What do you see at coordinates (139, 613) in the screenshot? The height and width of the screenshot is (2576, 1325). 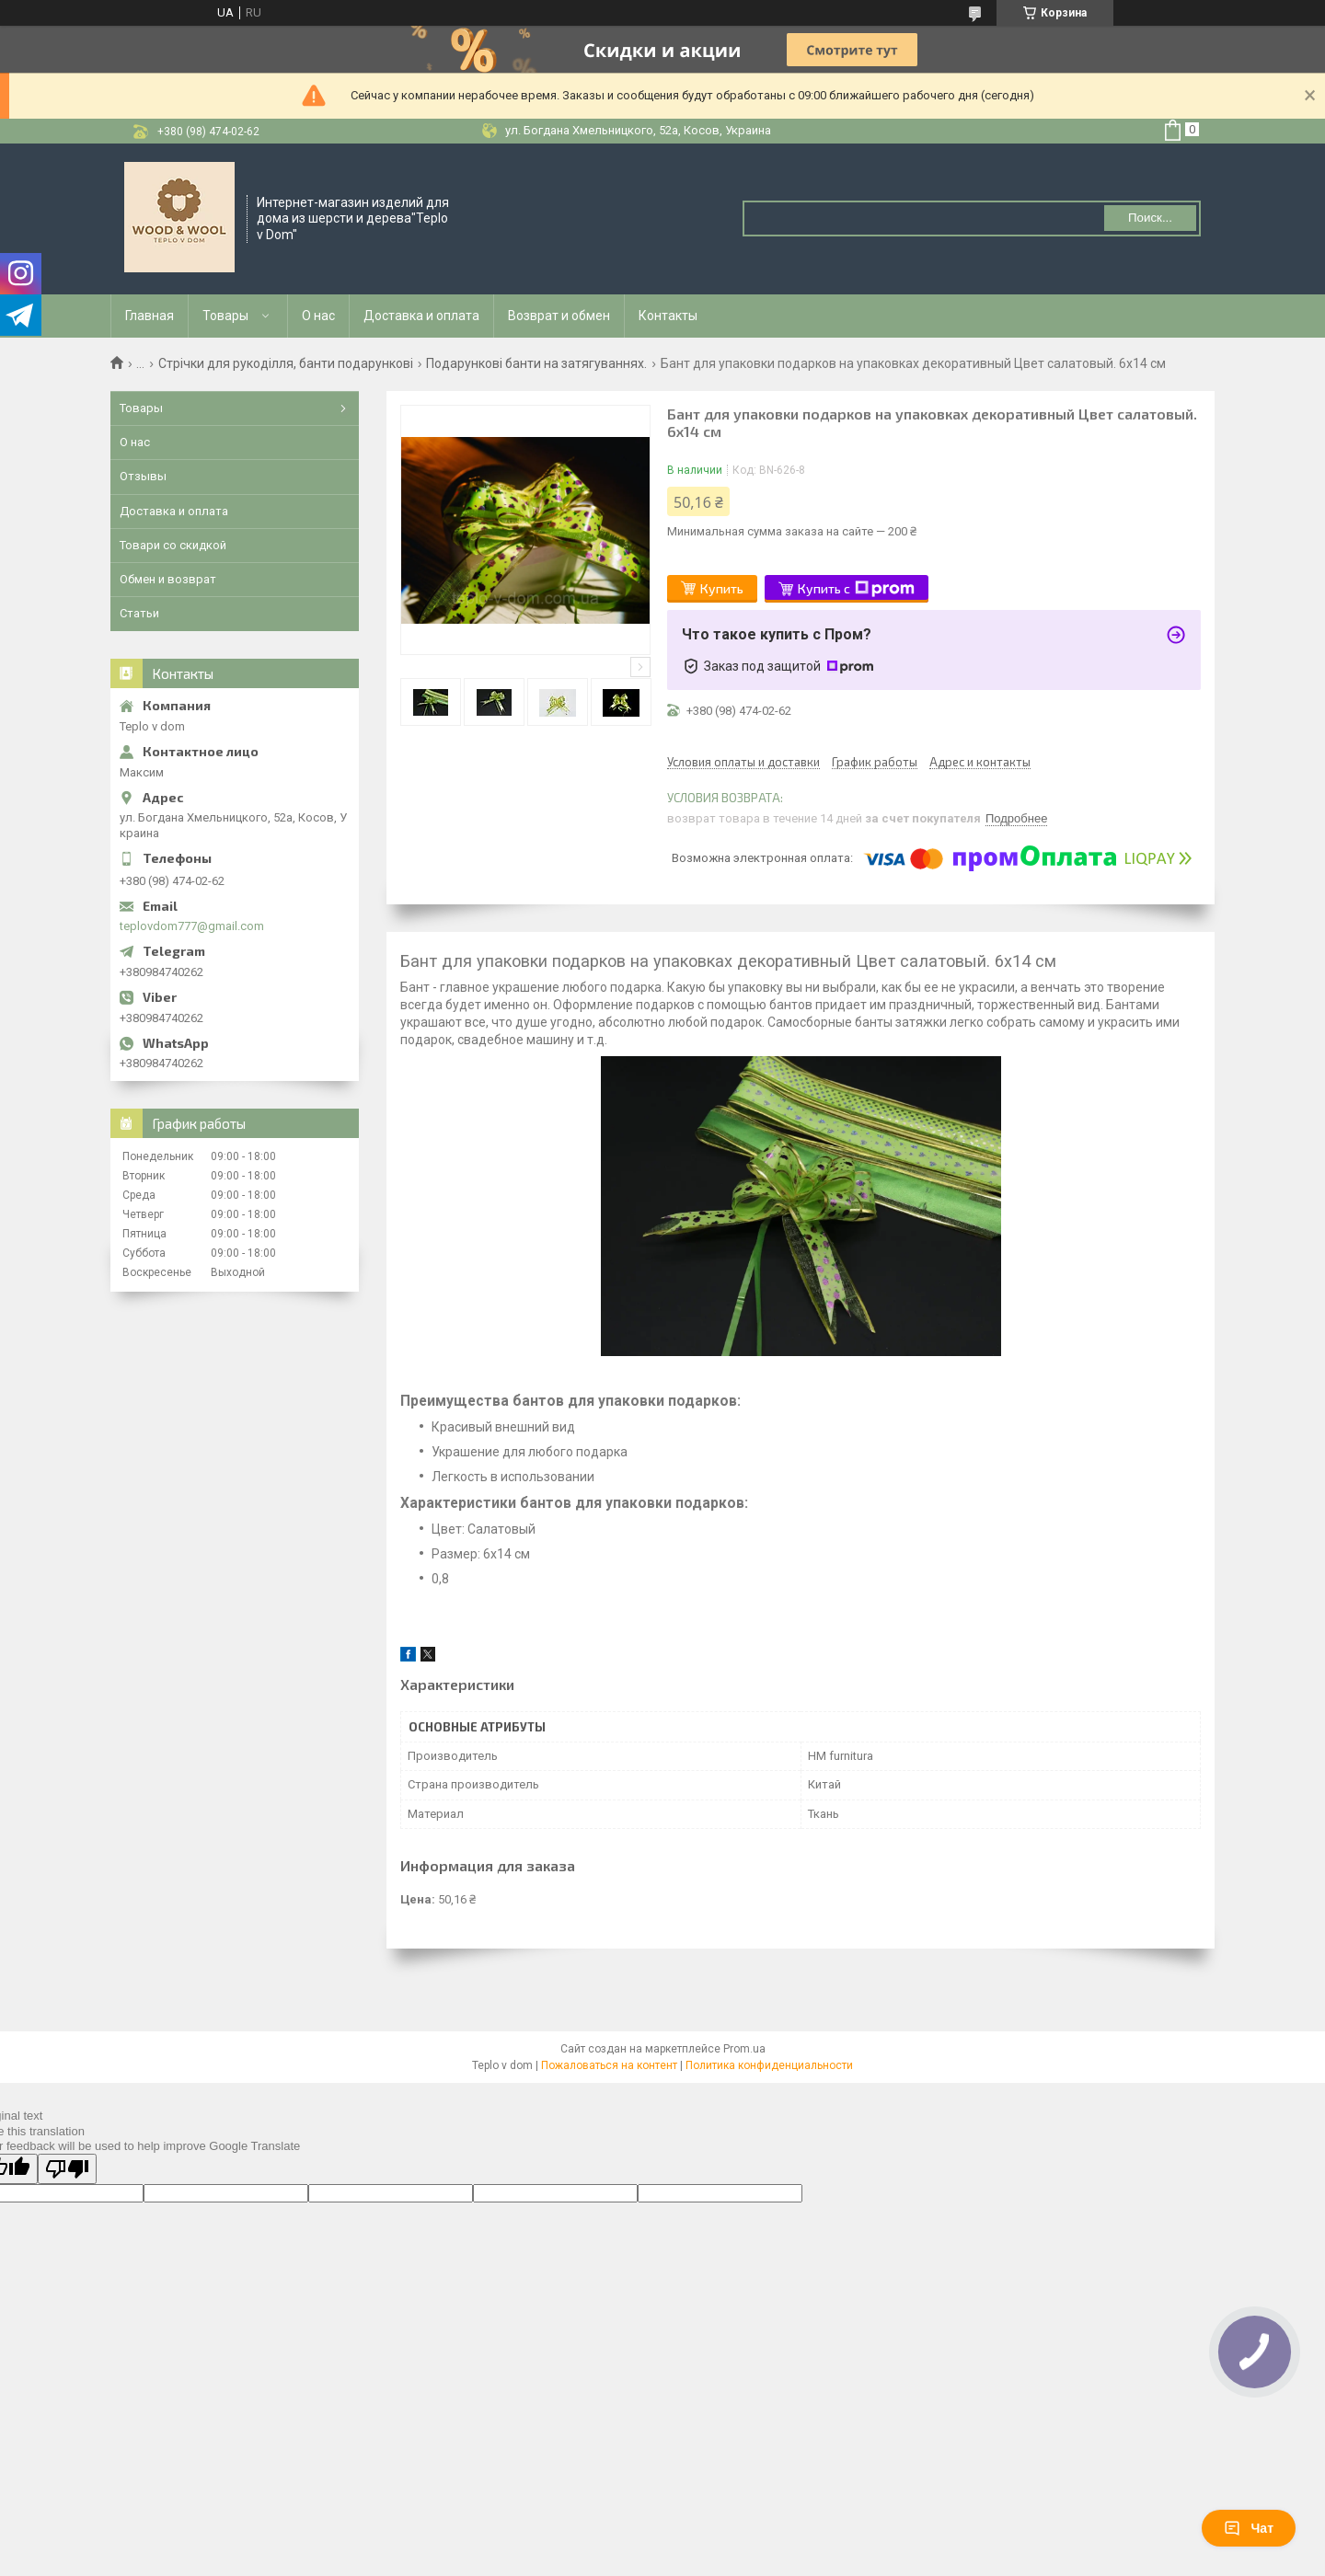 I see `Статьи` at bounding box center [139, 613].